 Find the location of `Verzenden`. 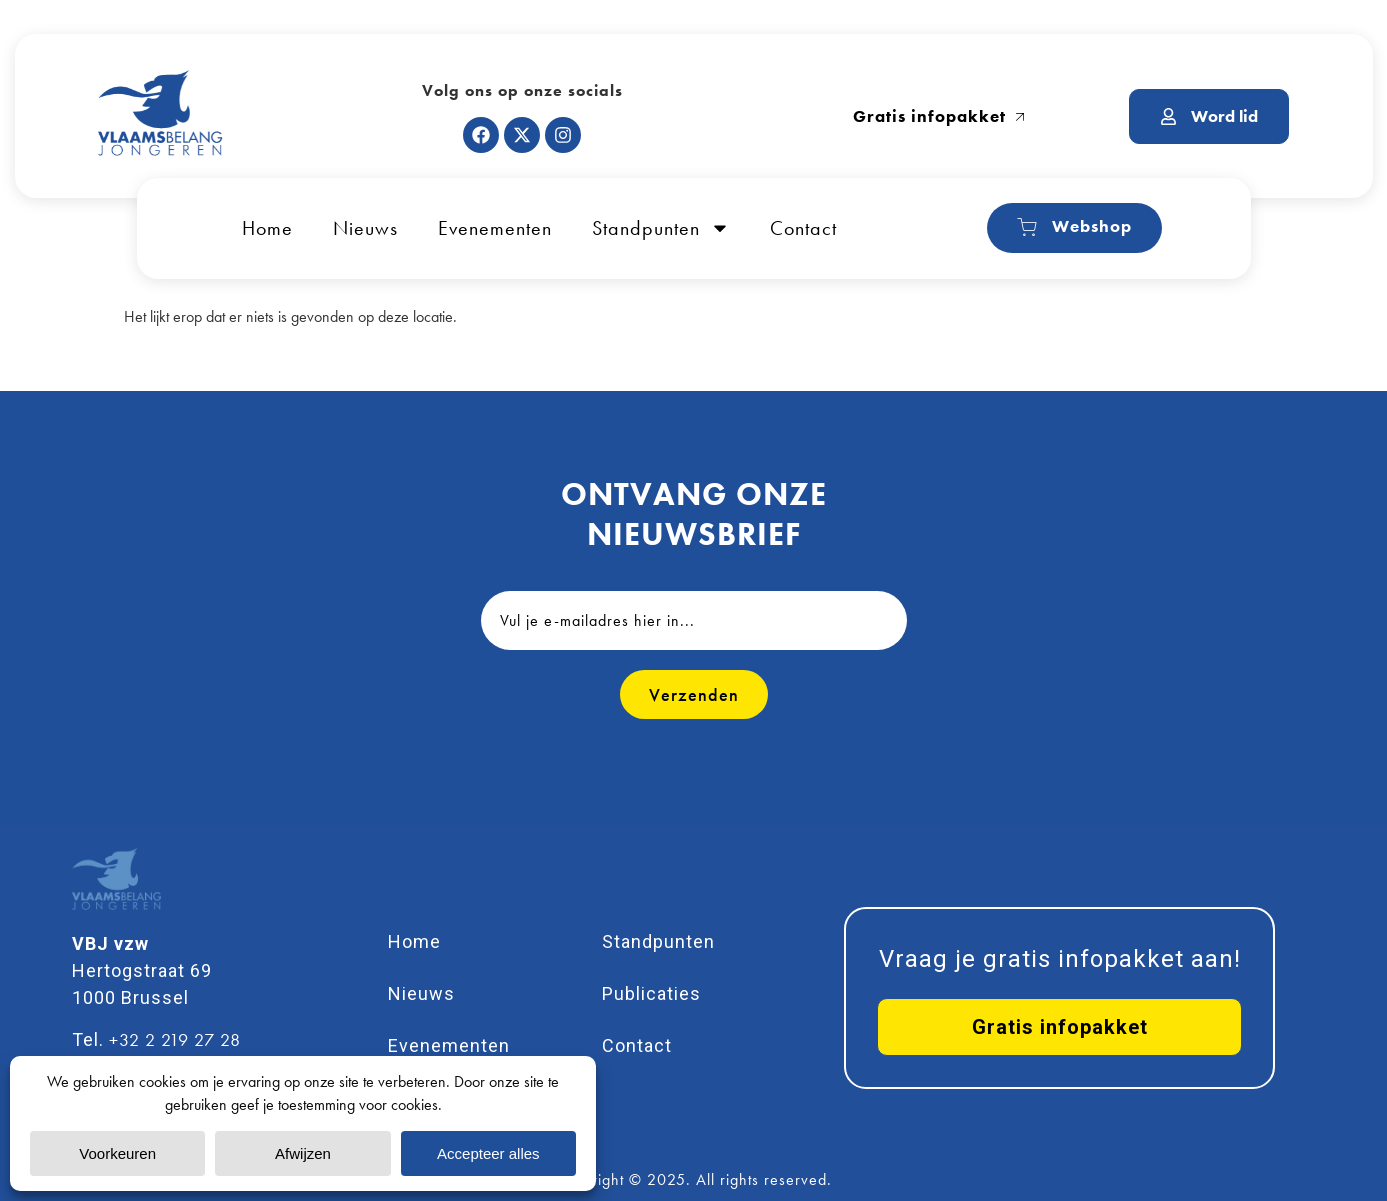

Verzenden is located at coordinates (694, 694).